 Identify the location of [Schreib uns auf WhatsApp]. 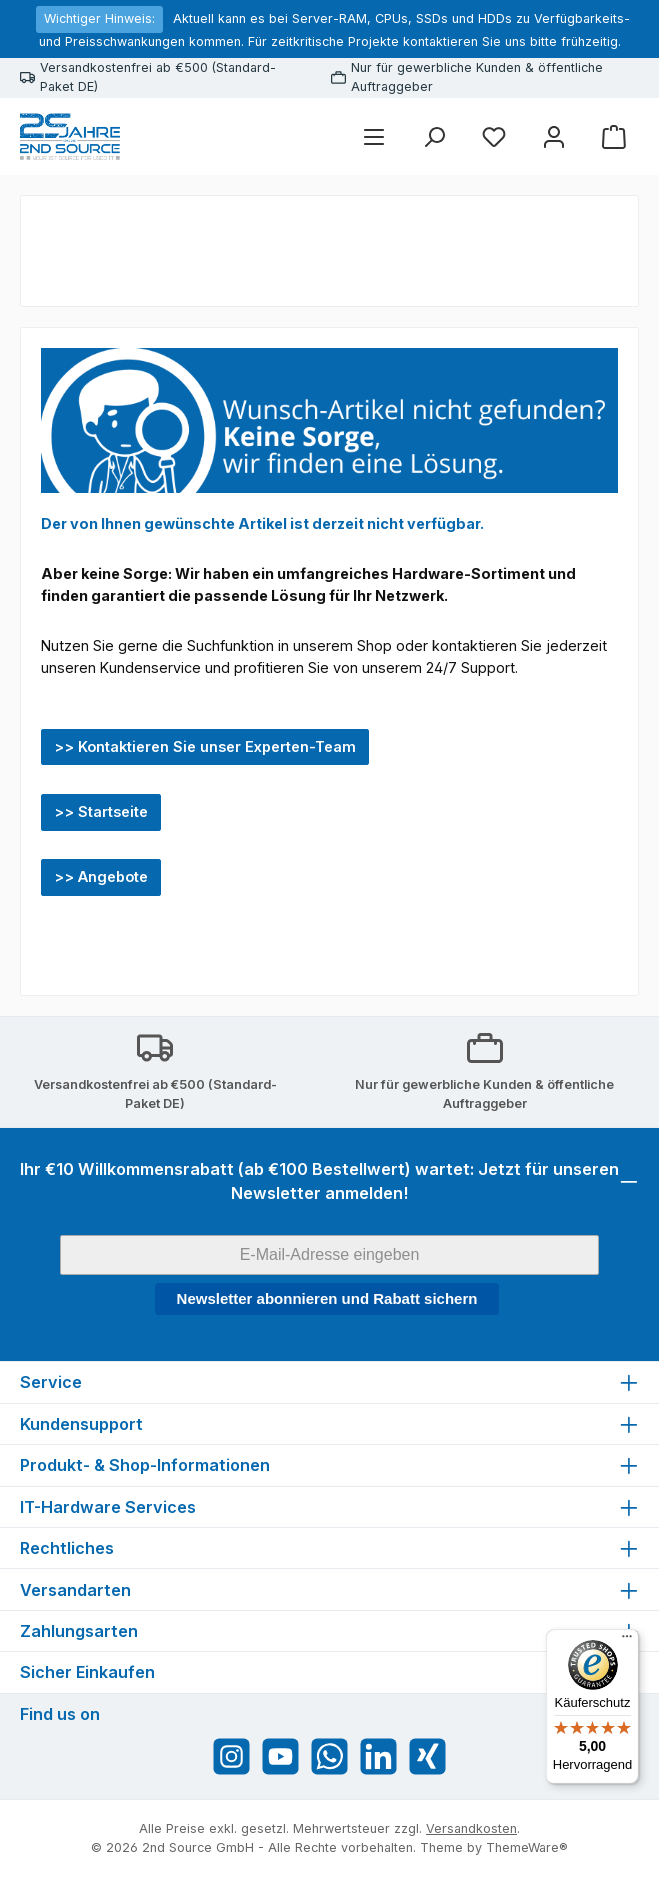
(329, 1756).